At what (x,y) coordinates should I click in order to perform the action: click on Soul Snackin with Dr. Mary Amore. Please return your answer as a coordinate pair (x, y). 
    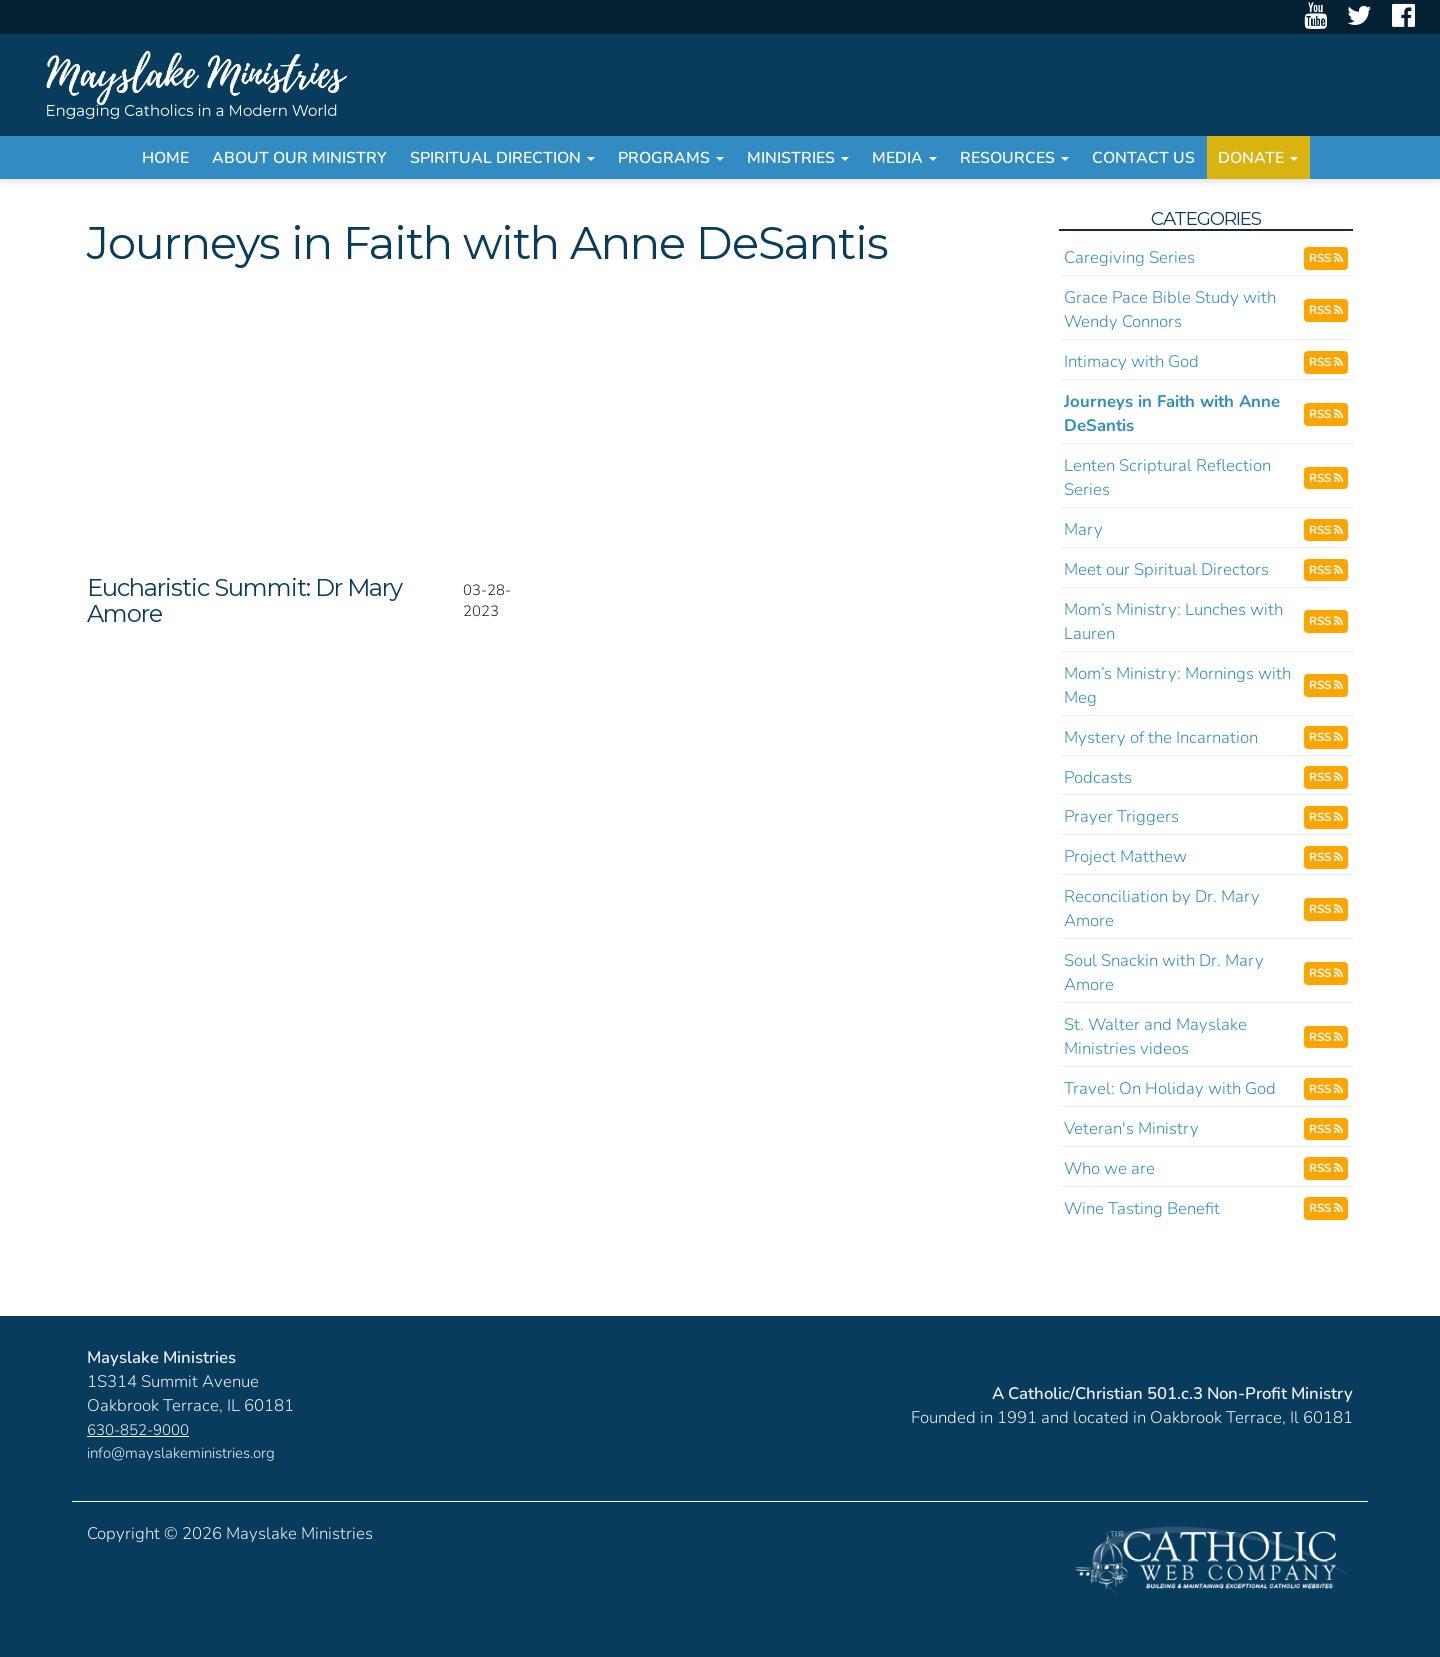
    Looking at the image, I should click on (1164, 972).